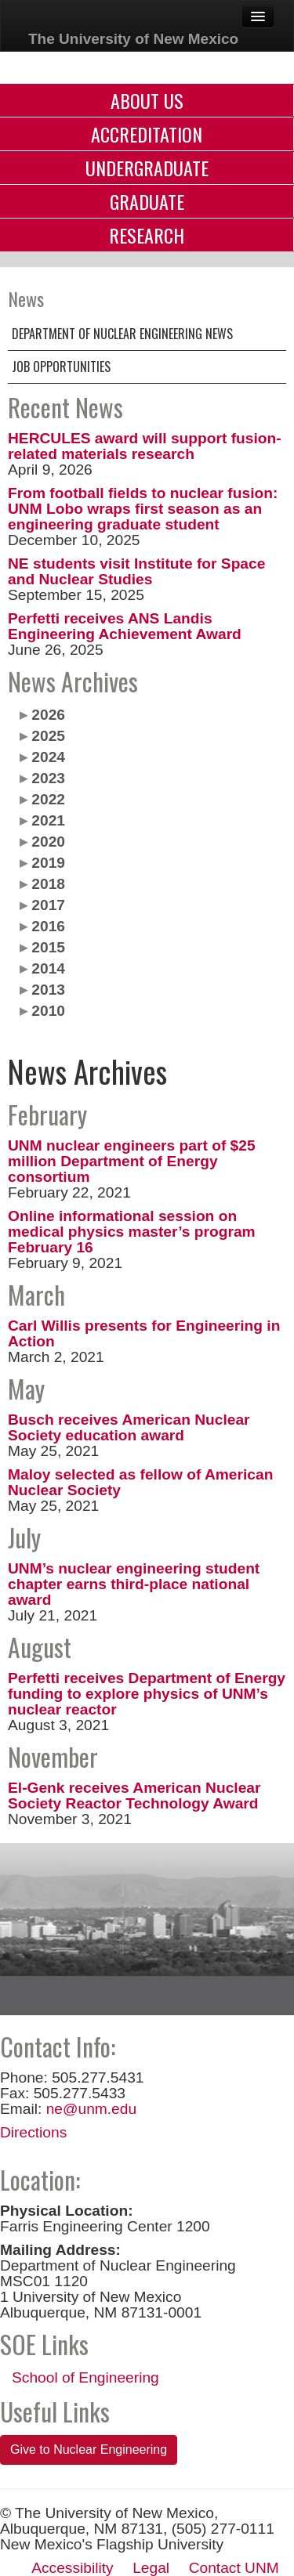 This screenshot has width=294, height=2576. What do you see at coordinates (48, 841) in the screenshot?
I see `2020` at bounding box center [48, 841].